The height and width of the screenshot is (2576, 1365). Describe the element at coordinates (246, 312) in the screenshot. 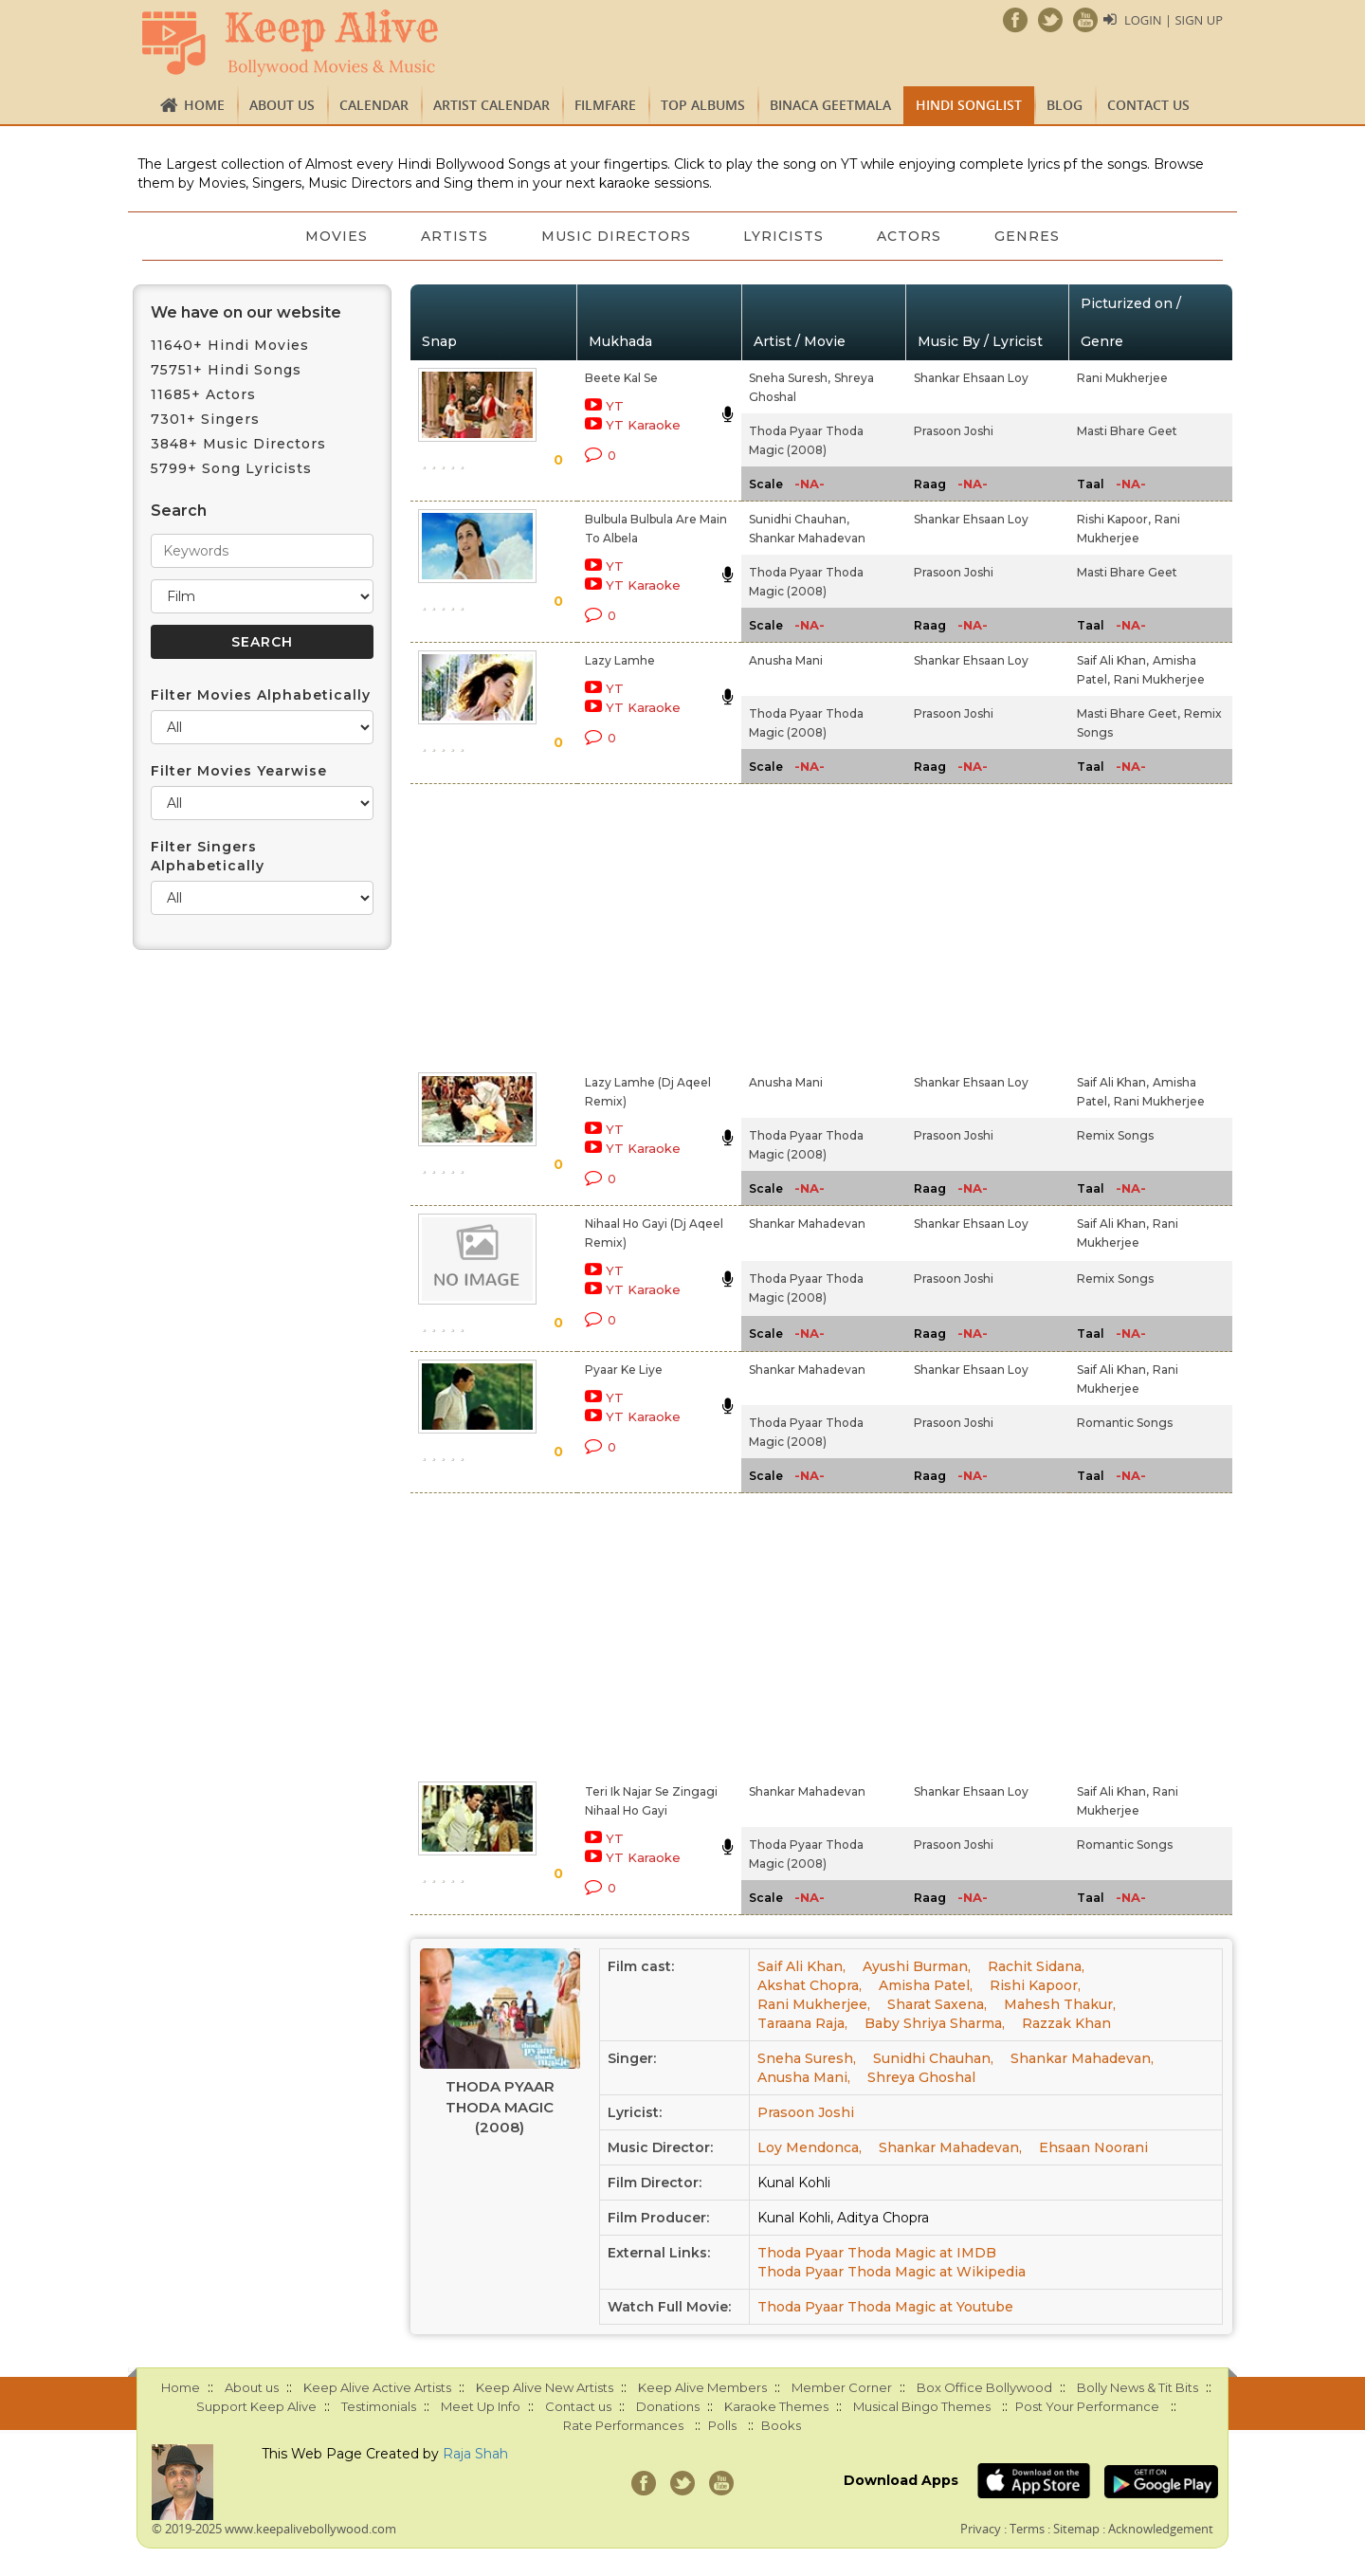

I see `We have on our website` at that location.